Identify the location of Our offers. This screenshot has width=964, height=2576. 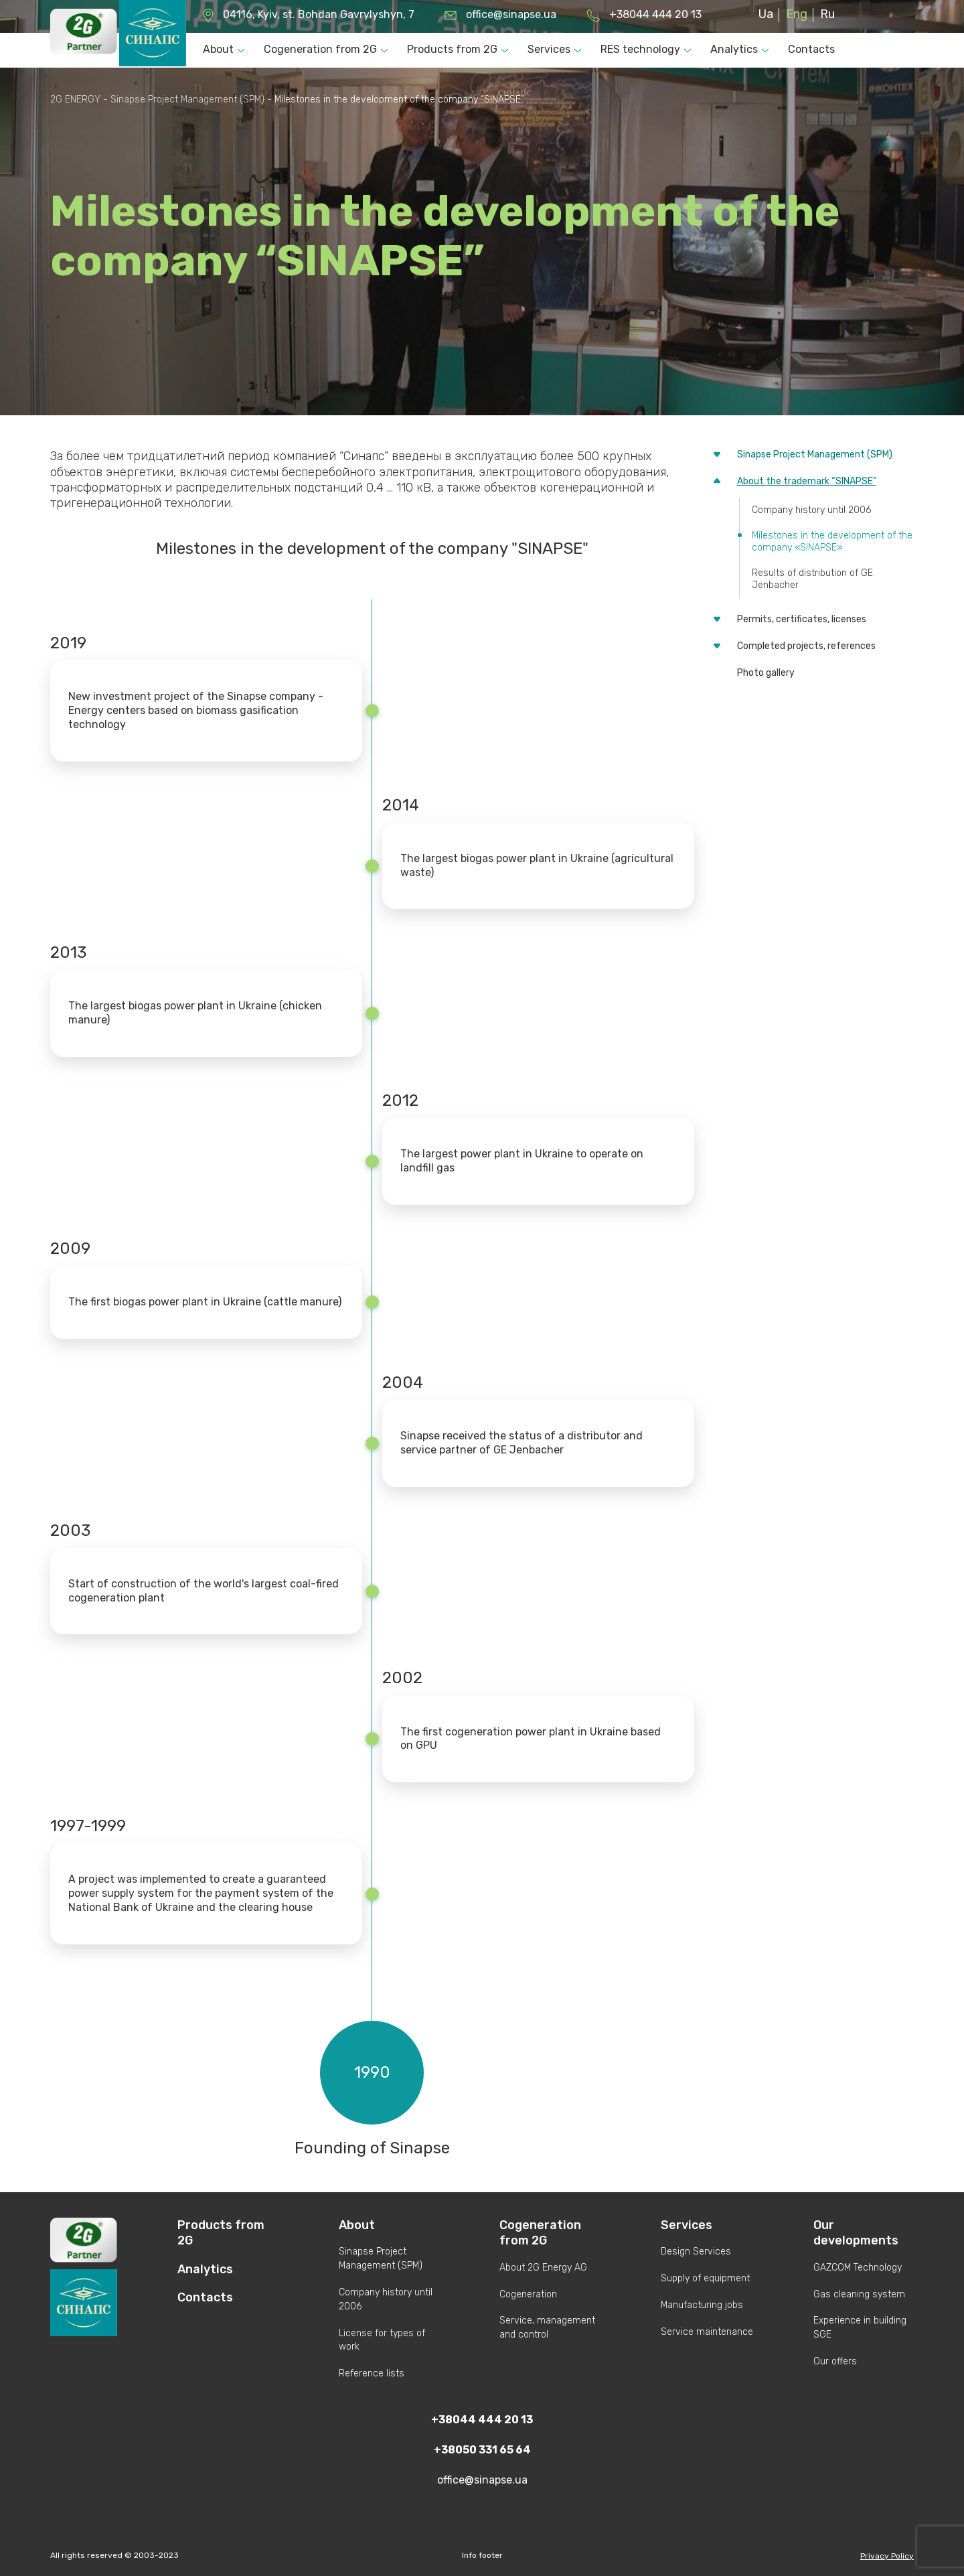
(835, 2361).